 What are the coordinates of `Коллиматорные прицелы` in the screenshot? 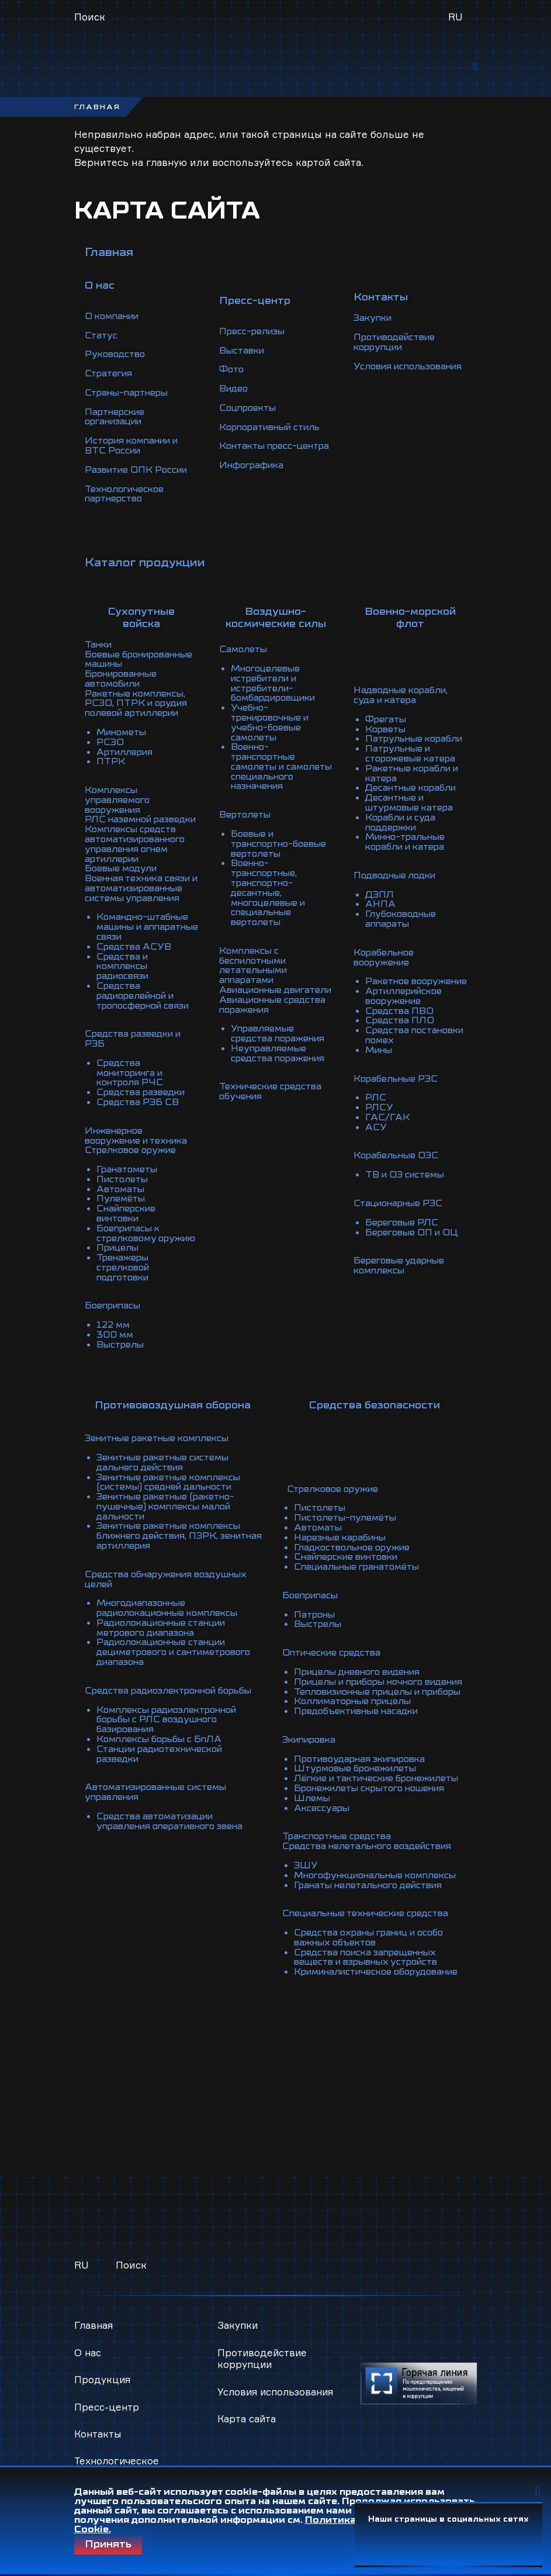 It's located at (352, 1707).